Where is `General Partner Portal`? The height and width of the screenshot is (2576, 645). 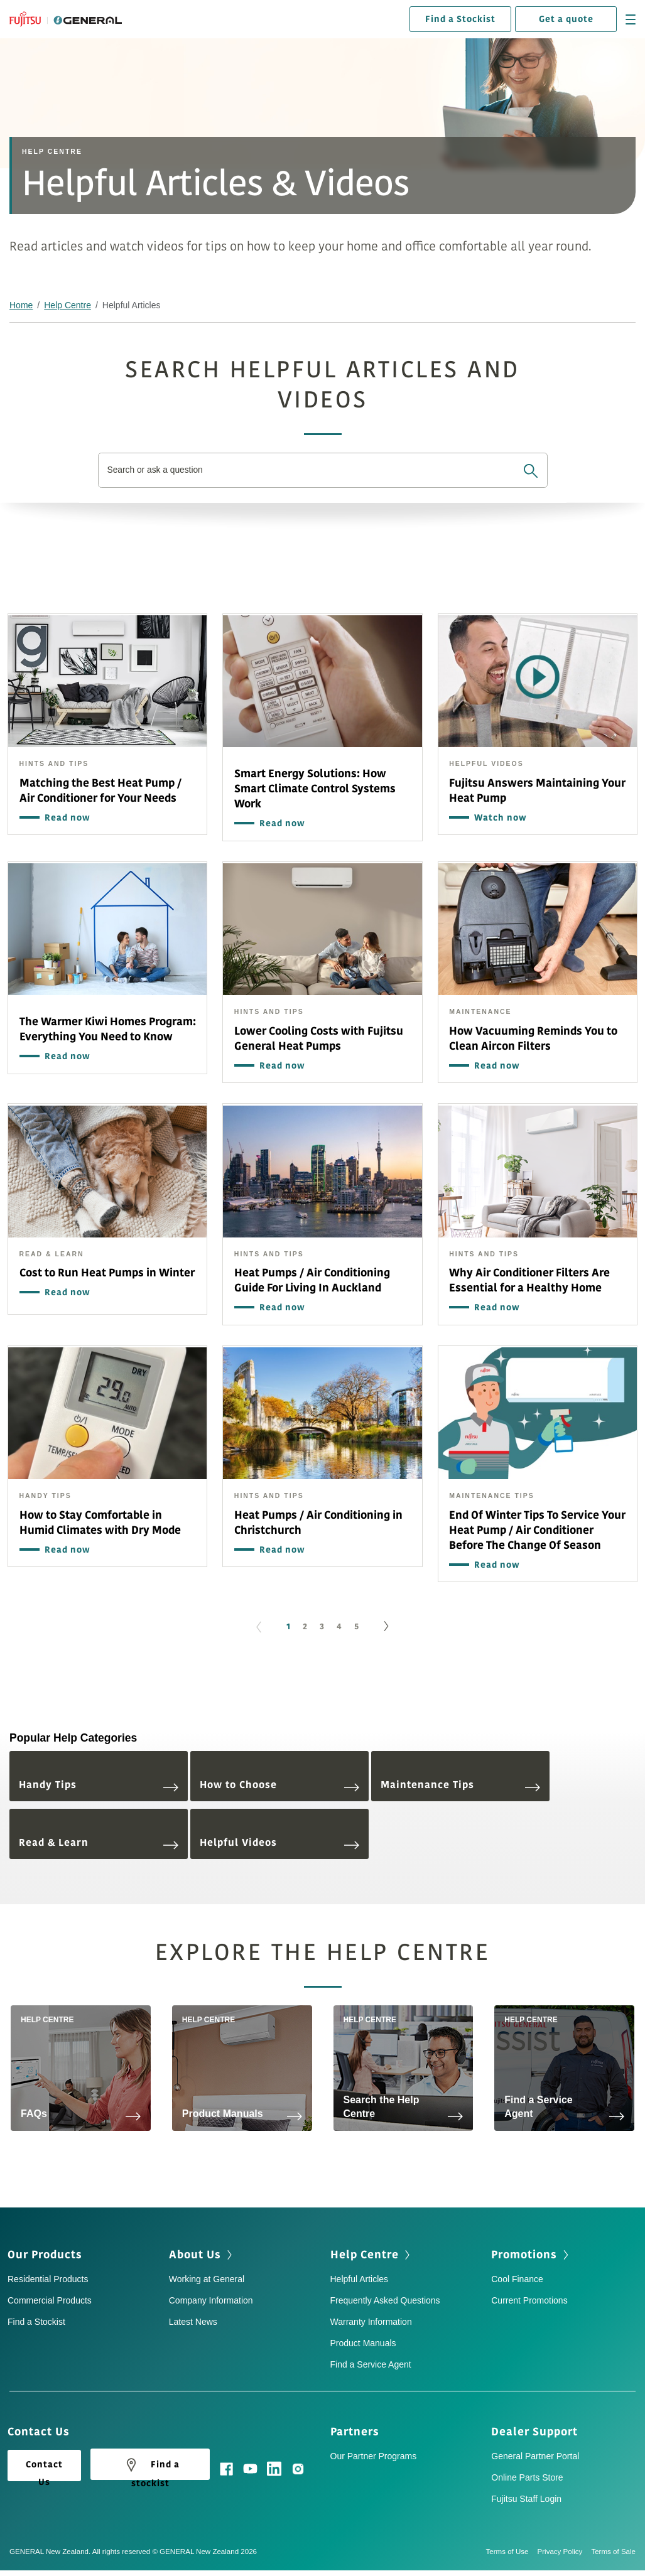
General Partner Portal is located at coordinates (535, 2456).